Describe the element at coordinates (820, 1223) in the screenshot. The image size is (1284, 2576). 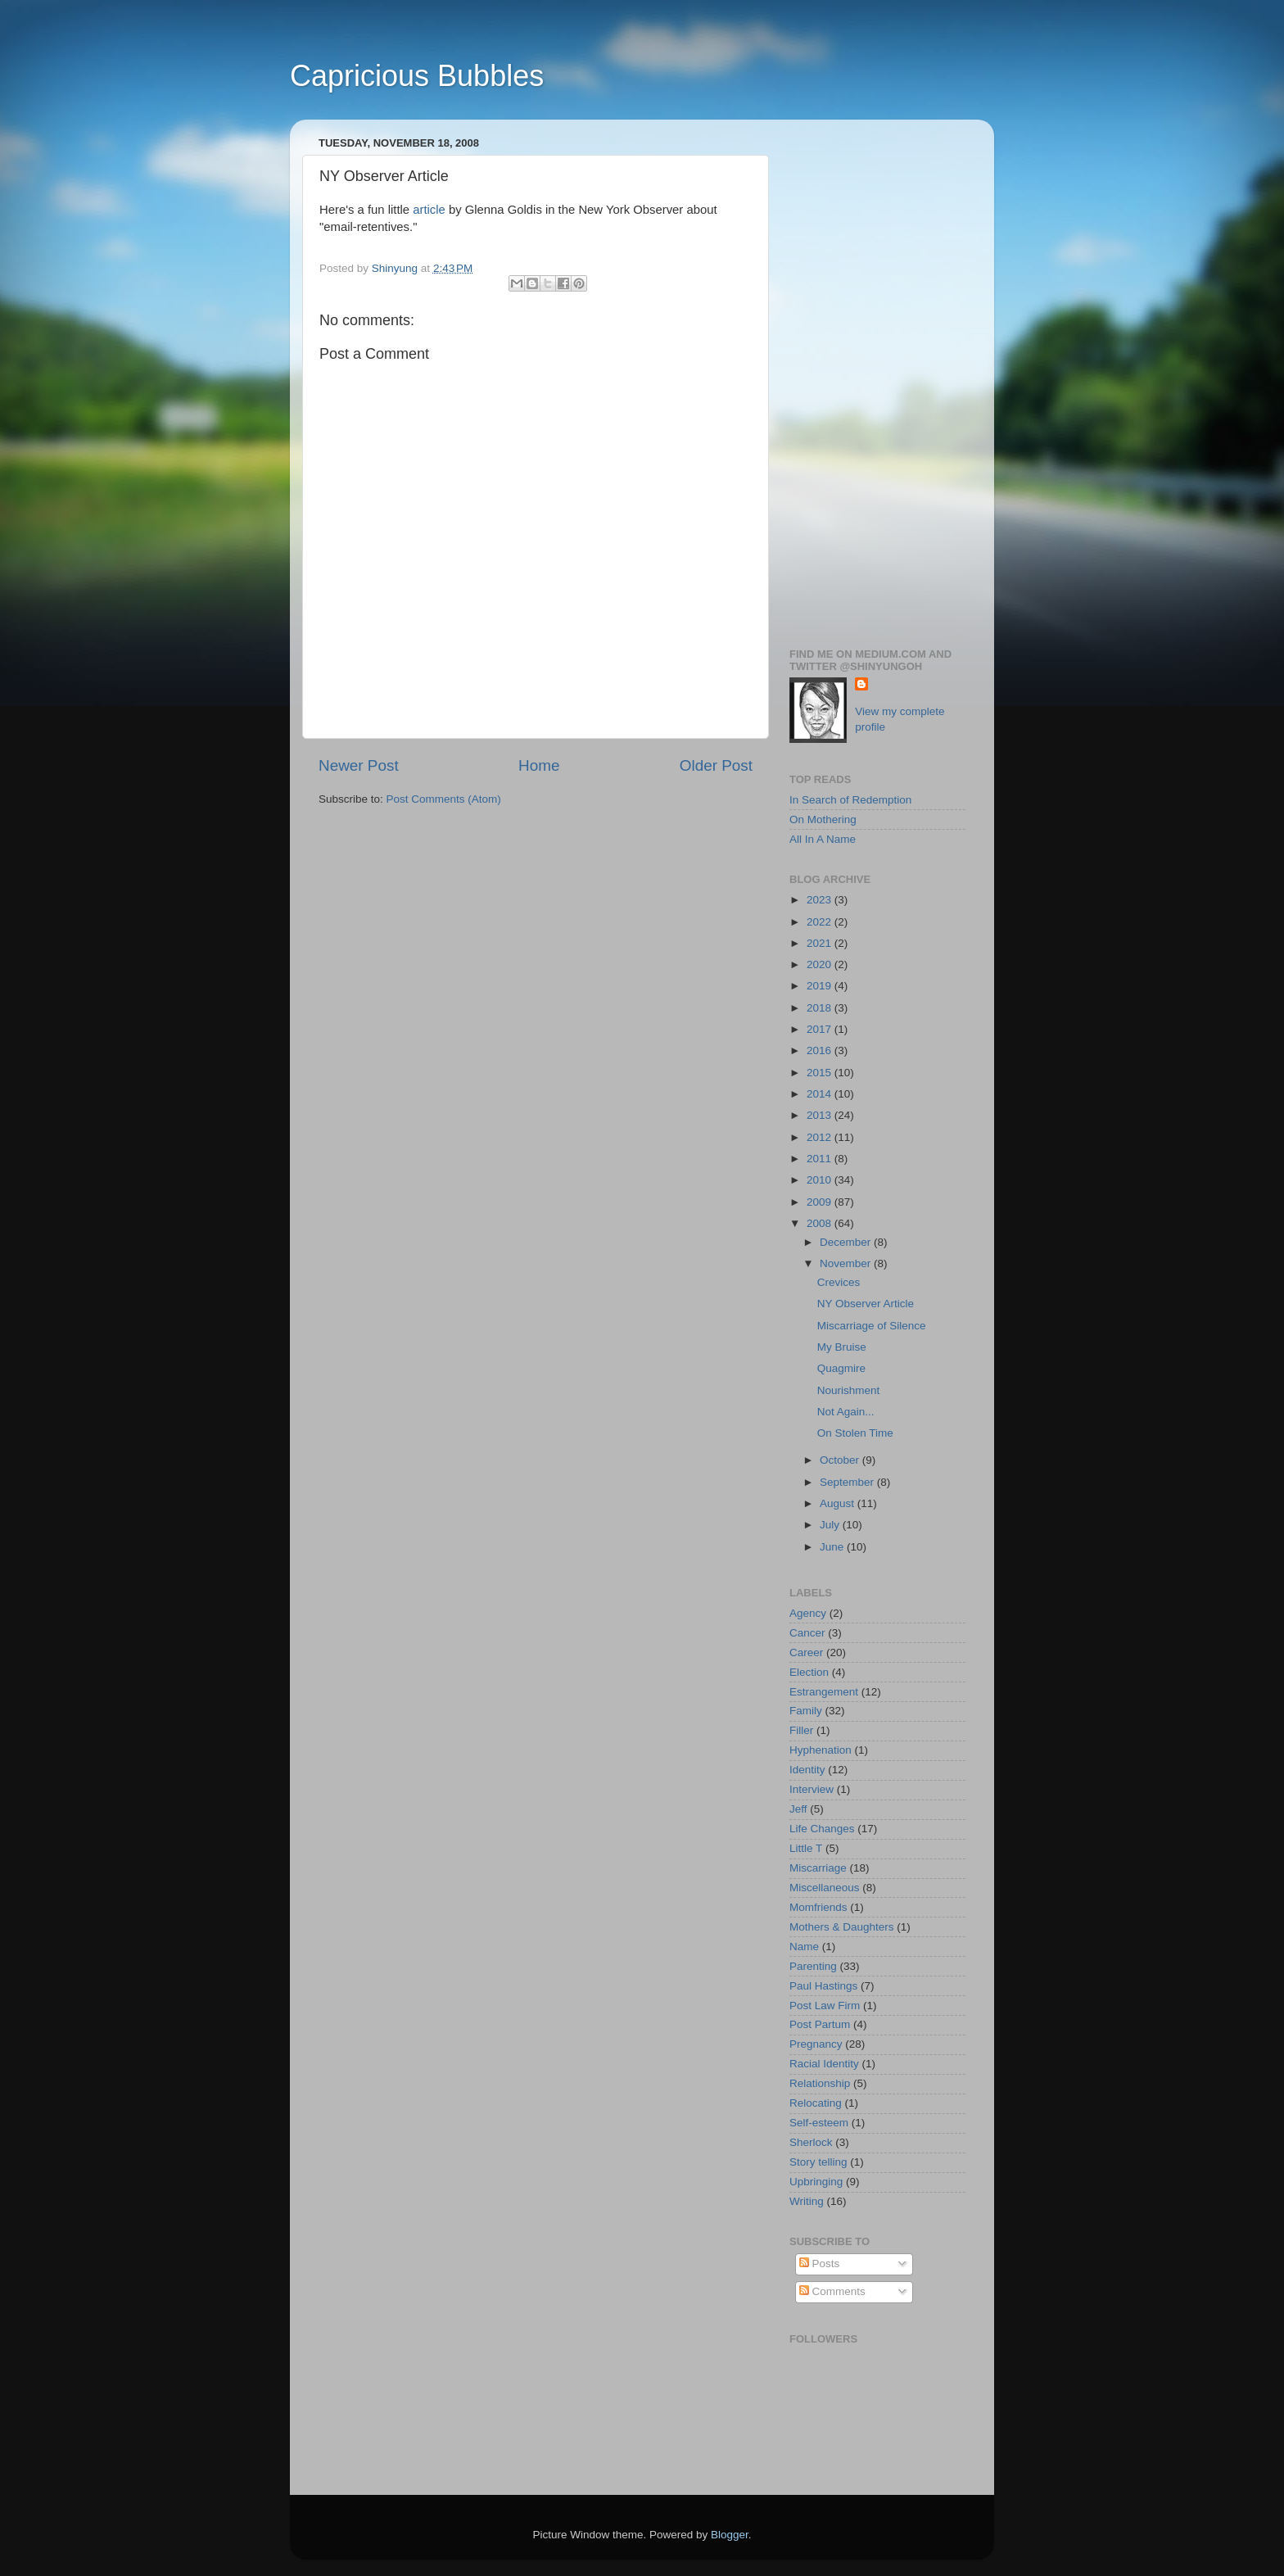
I see `2008` at that location.